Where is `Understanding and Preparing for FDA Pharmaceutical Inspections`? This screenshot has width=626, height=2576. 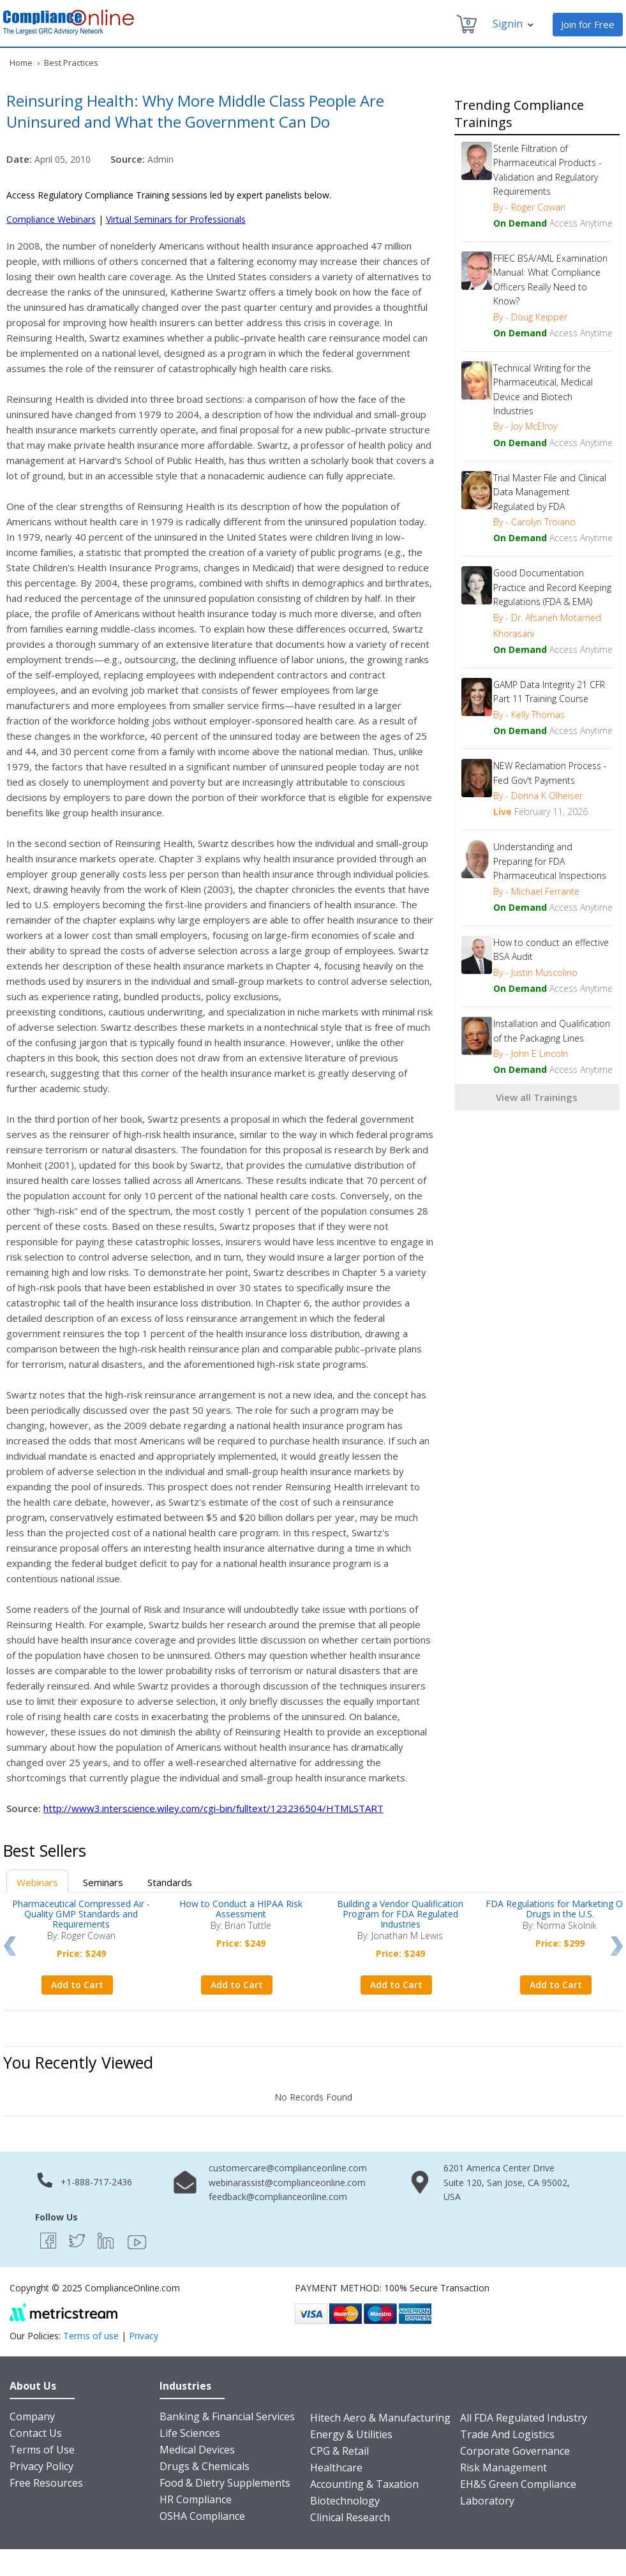 Understanding and Preparing for FDA Pharmaceutical Inspections is located at coordinates (549, 861).